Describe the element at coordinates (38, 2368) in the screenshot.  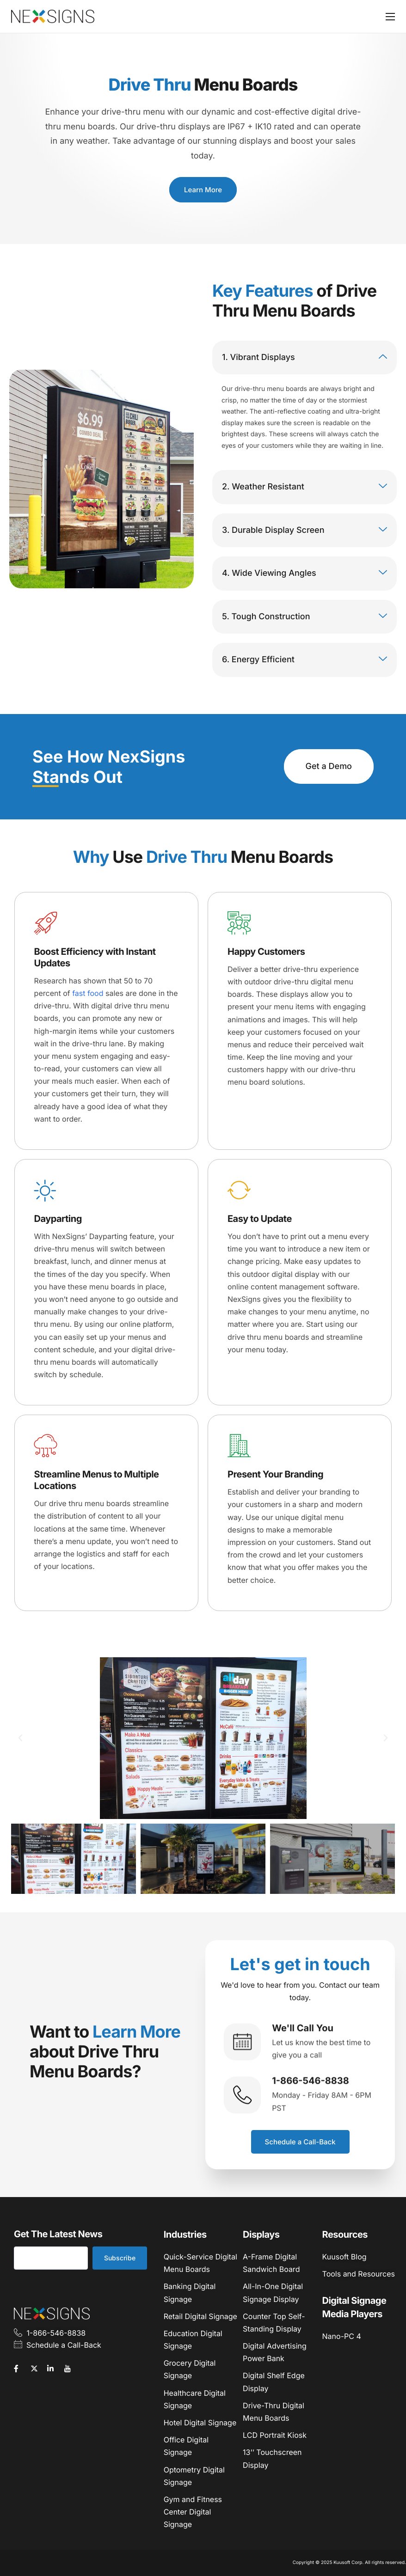
I see `[Twitter]` at that location.